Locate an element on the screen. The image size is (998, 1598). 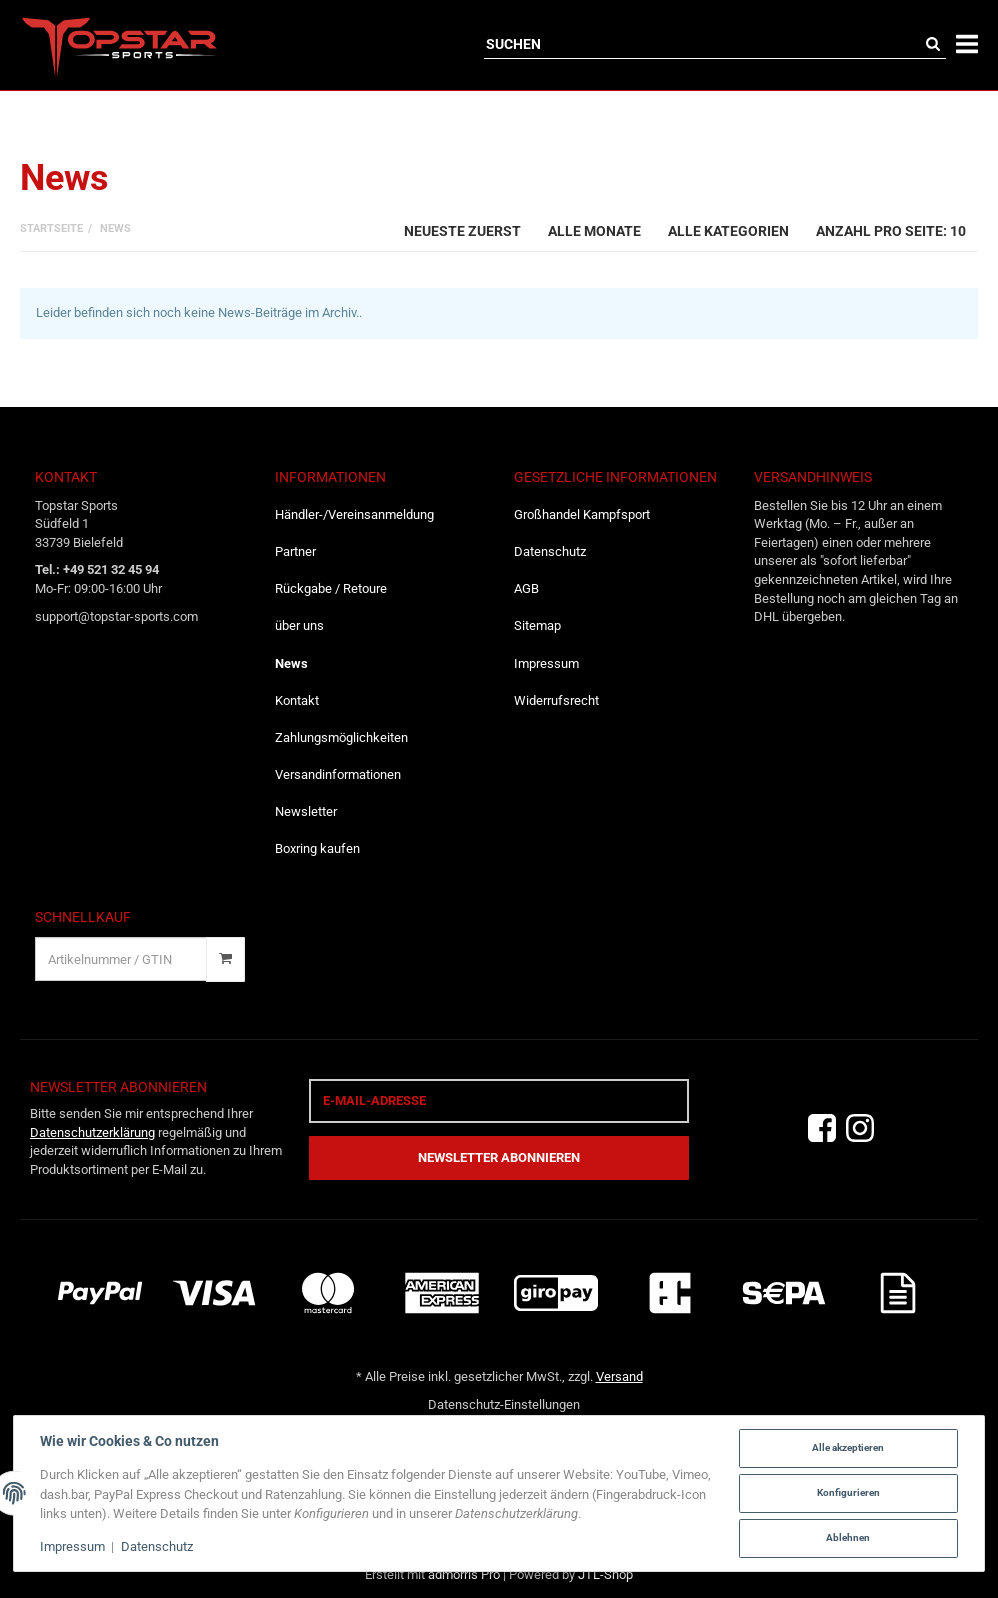
Sitemap is located at coordinates (537, 625).